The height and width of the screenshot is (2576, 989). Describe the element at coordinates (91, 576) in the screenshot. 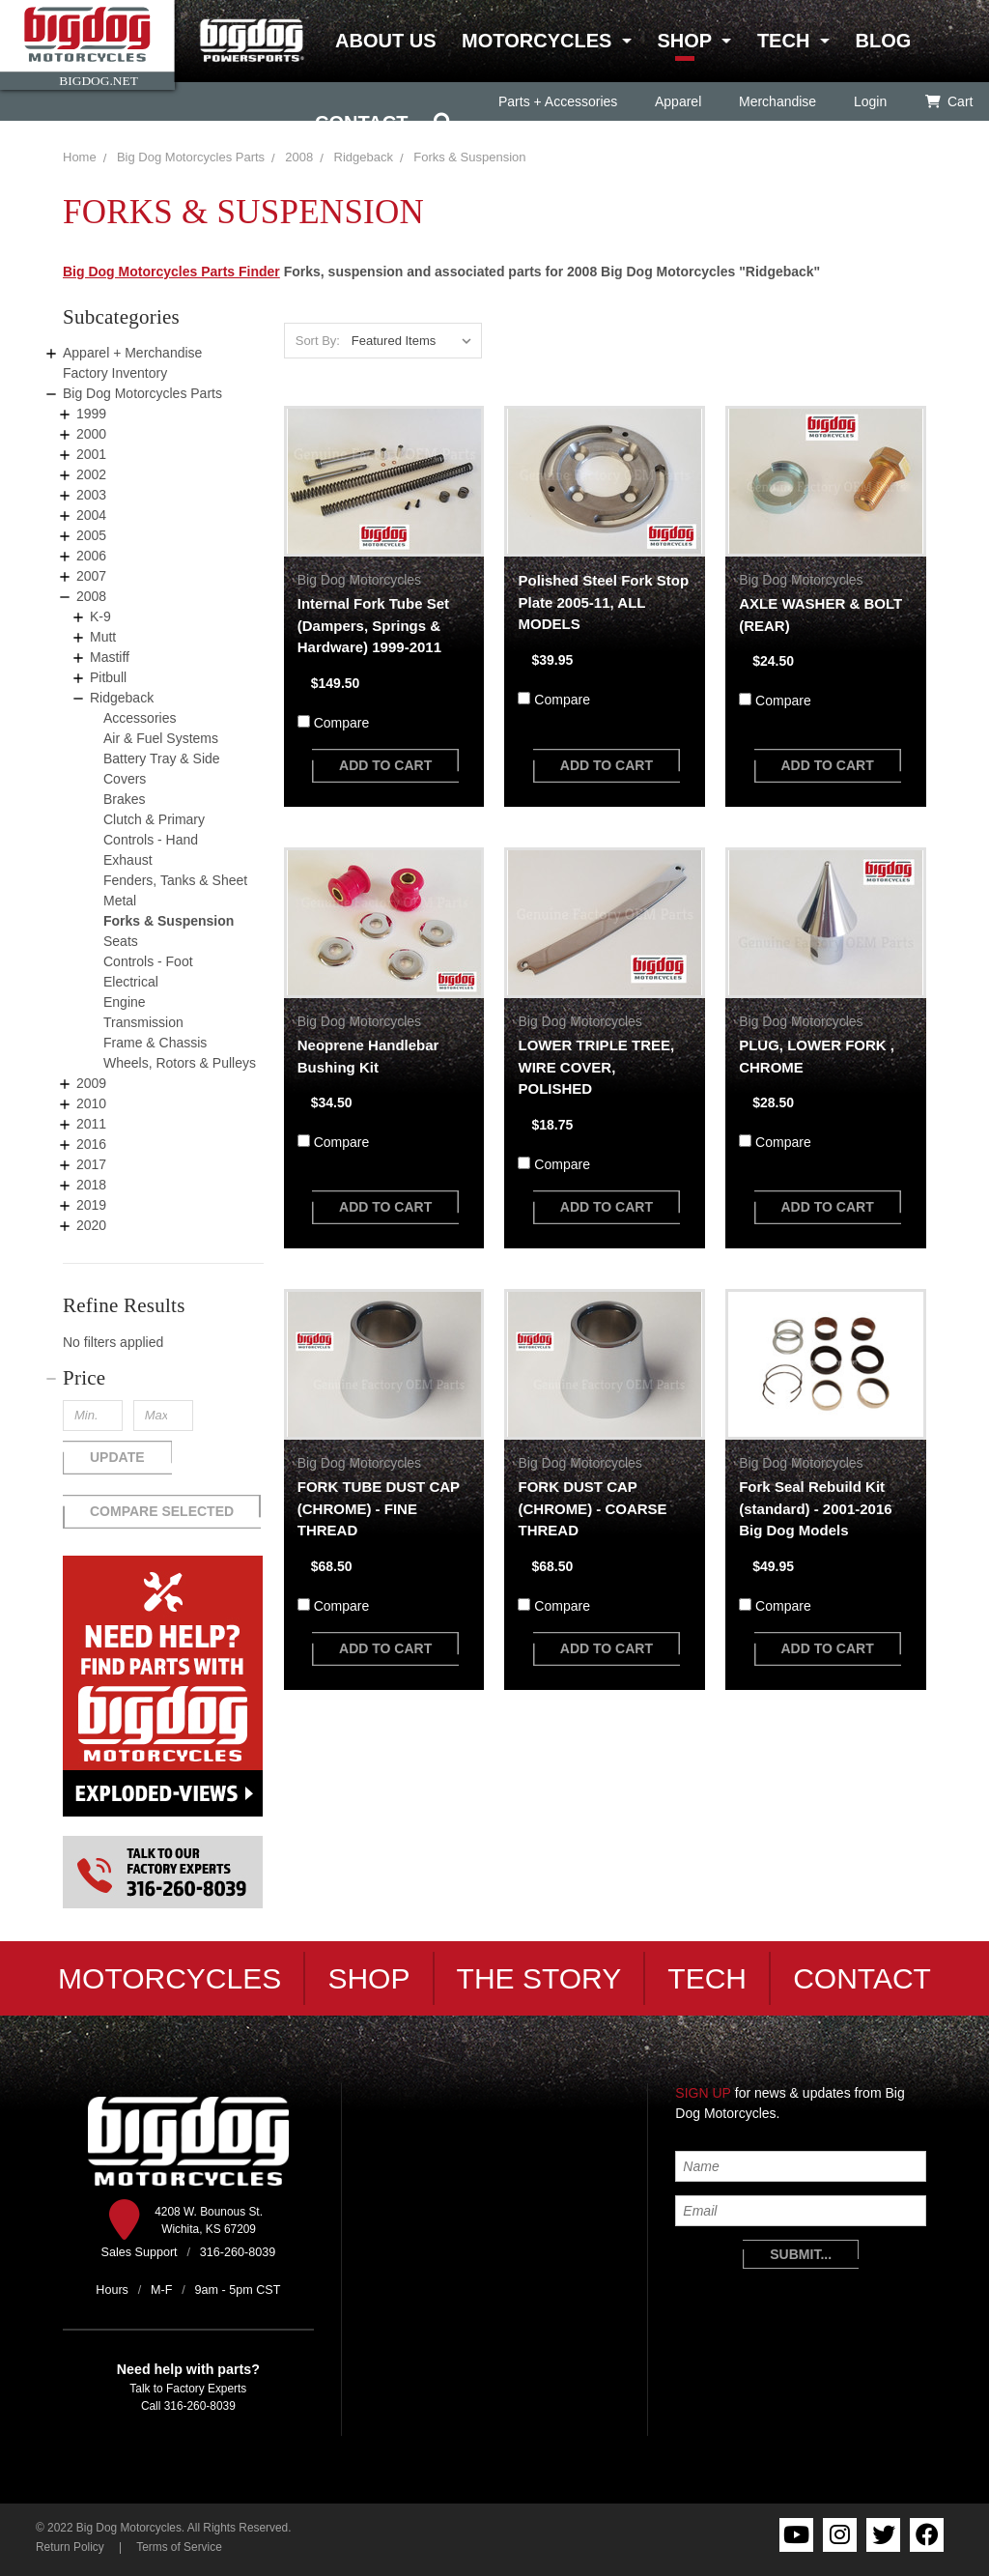

I see `2007` at that location.